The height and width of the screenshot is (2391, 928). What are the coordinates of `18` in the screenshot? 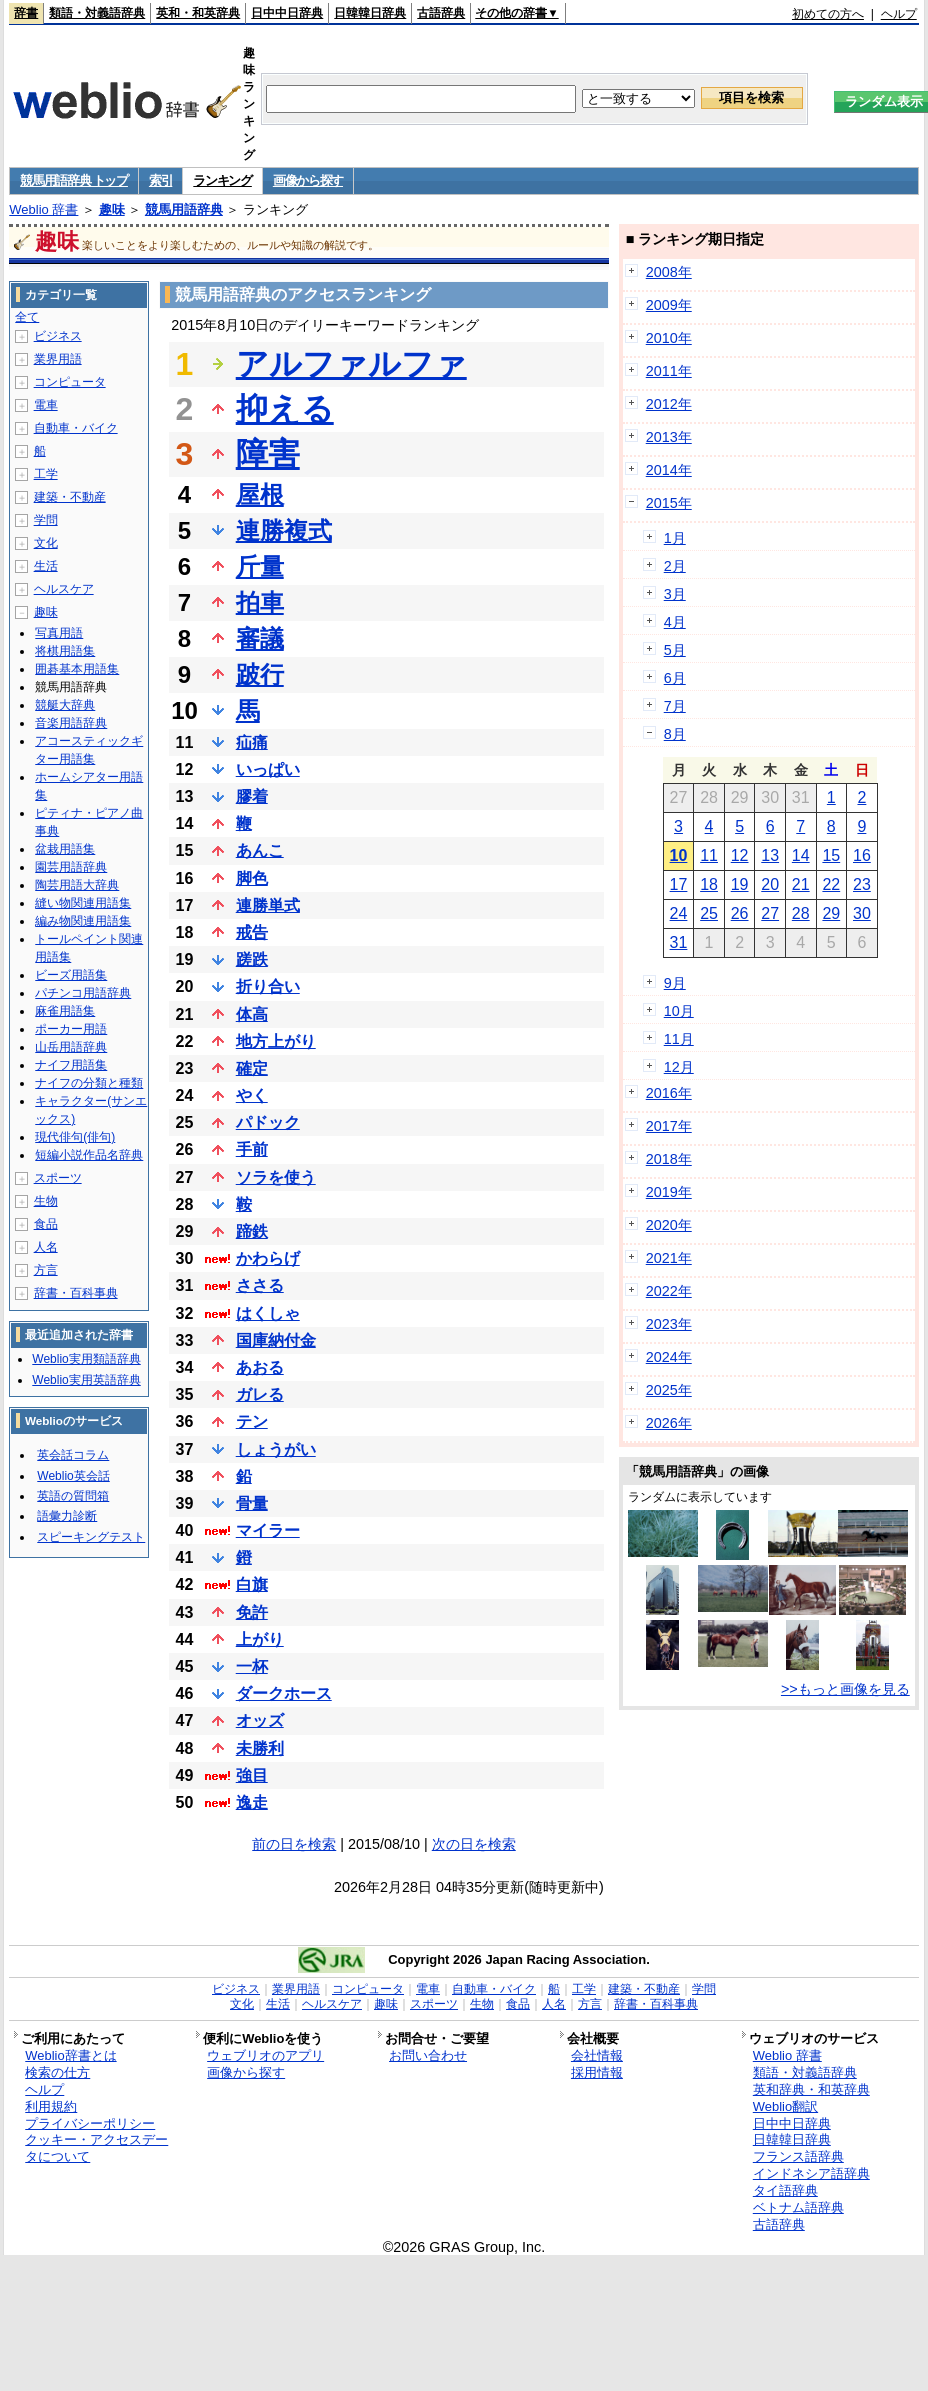 It's located at (709, 884).